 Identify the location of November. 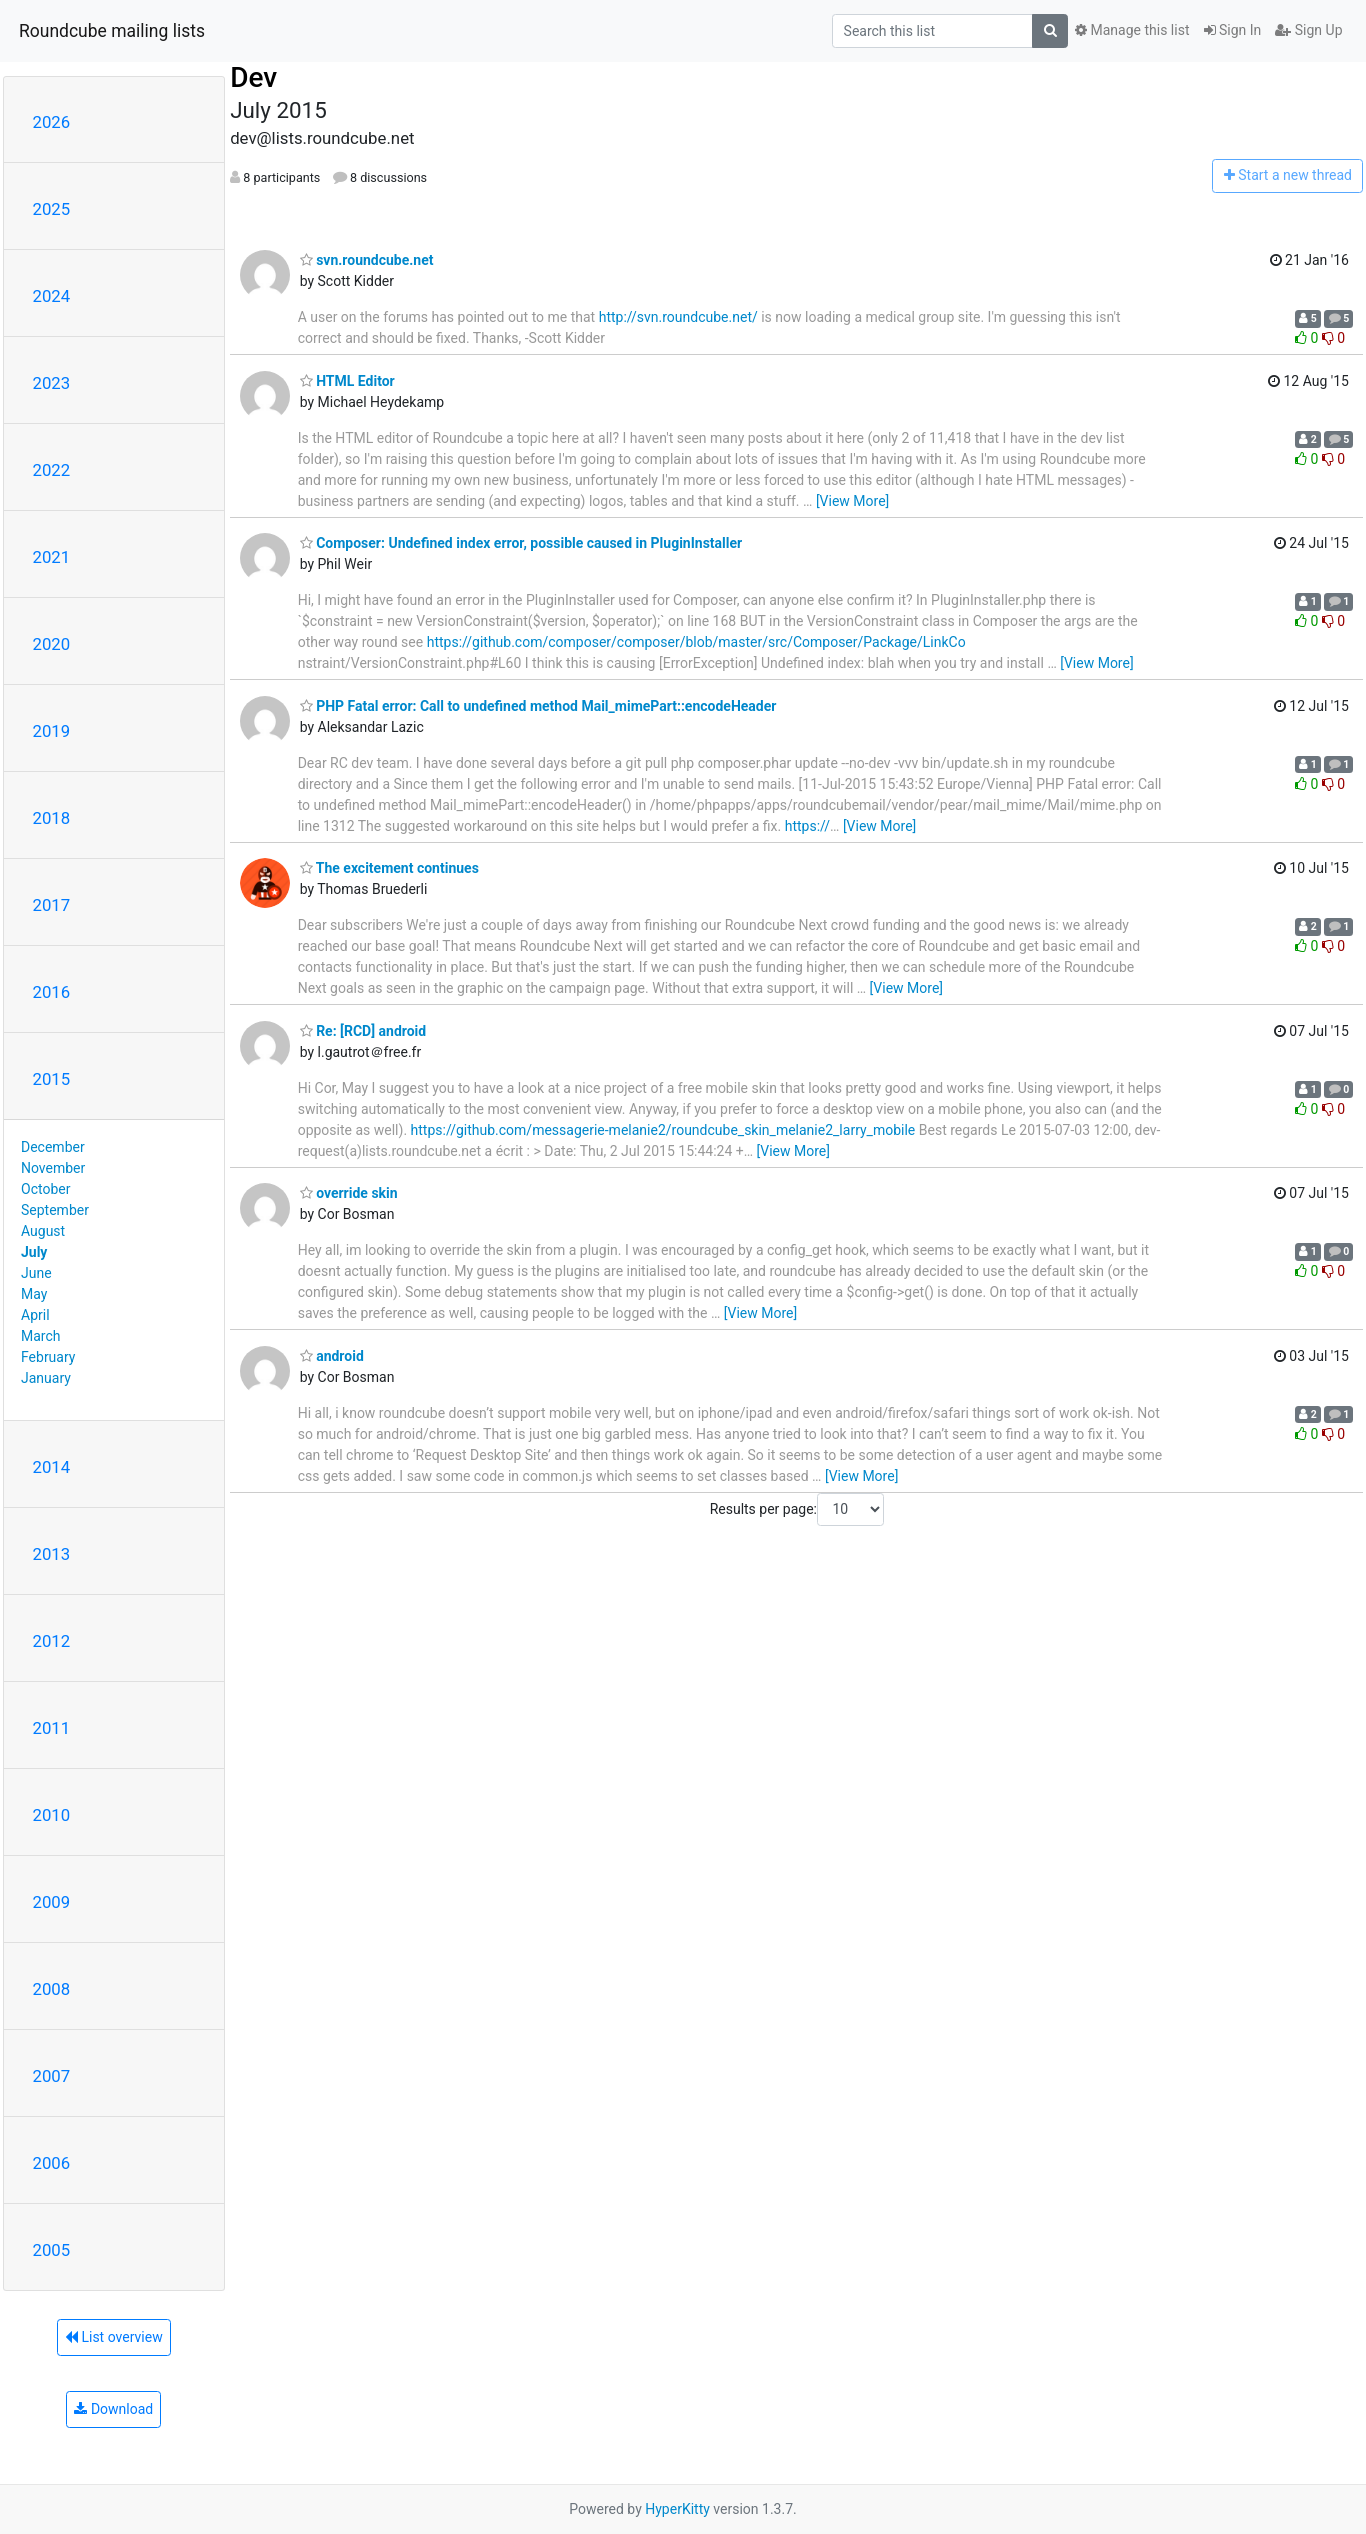
(53, 1168).